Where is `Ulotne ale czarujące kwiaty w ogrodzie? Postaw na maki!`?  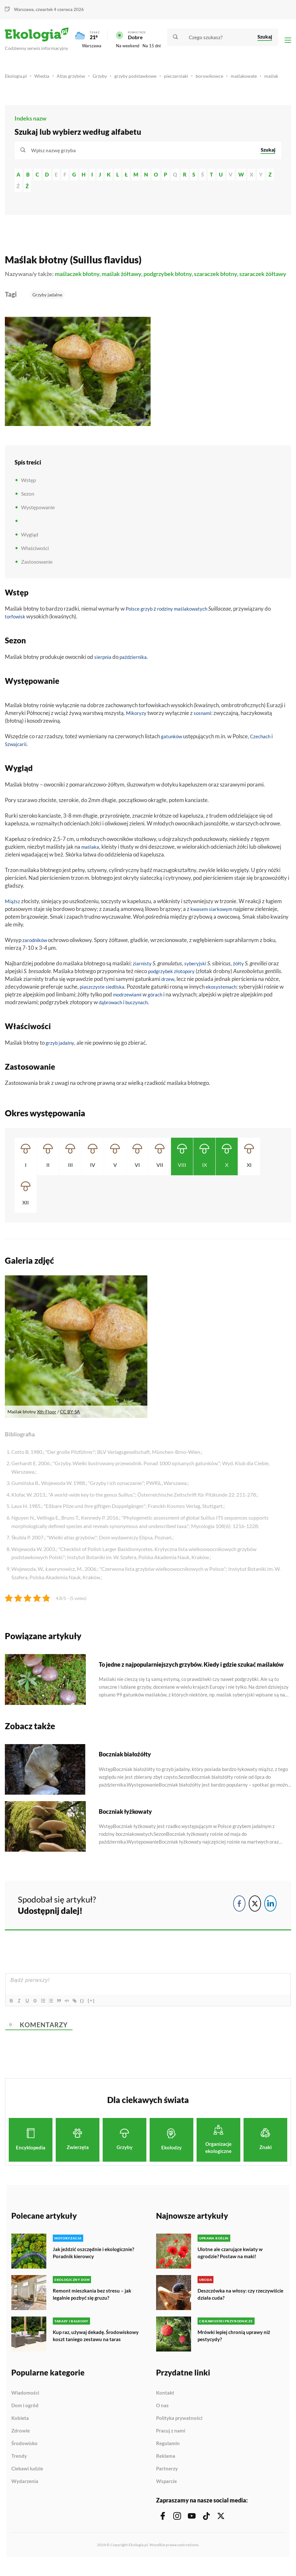 Ulotne ale czarujące kwiaty w ogrodzie? Postaw na maki! is located at coordinates (232, 2262).